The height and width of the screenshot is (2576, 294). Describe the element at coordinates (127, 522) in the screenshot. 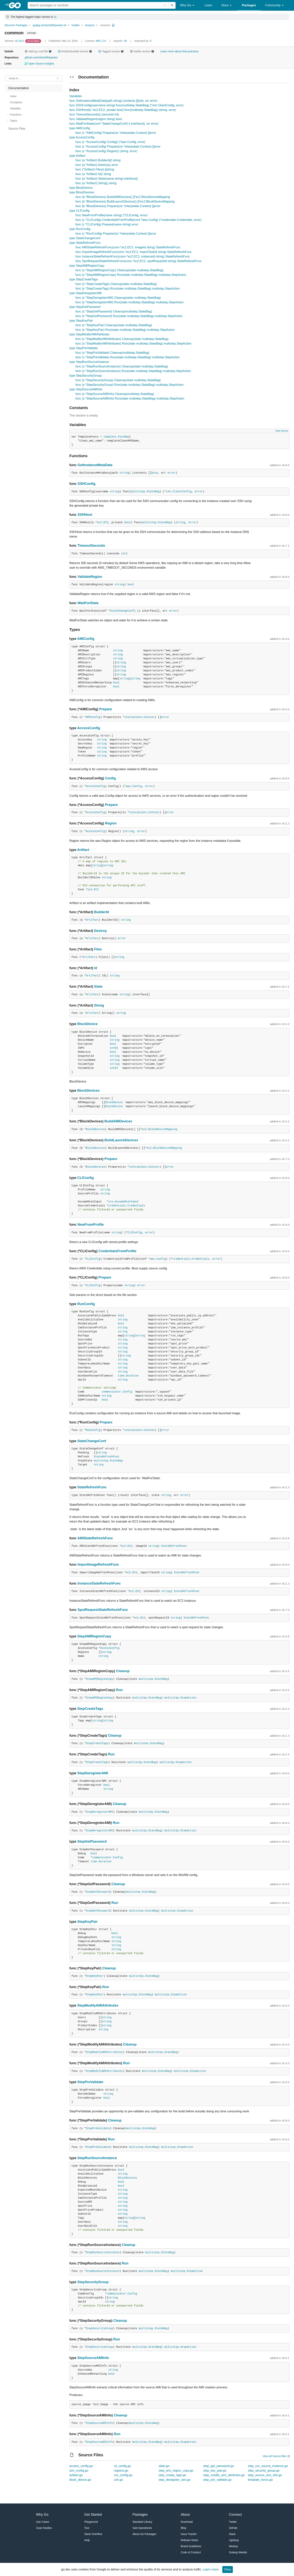

I see `bool` at that location.